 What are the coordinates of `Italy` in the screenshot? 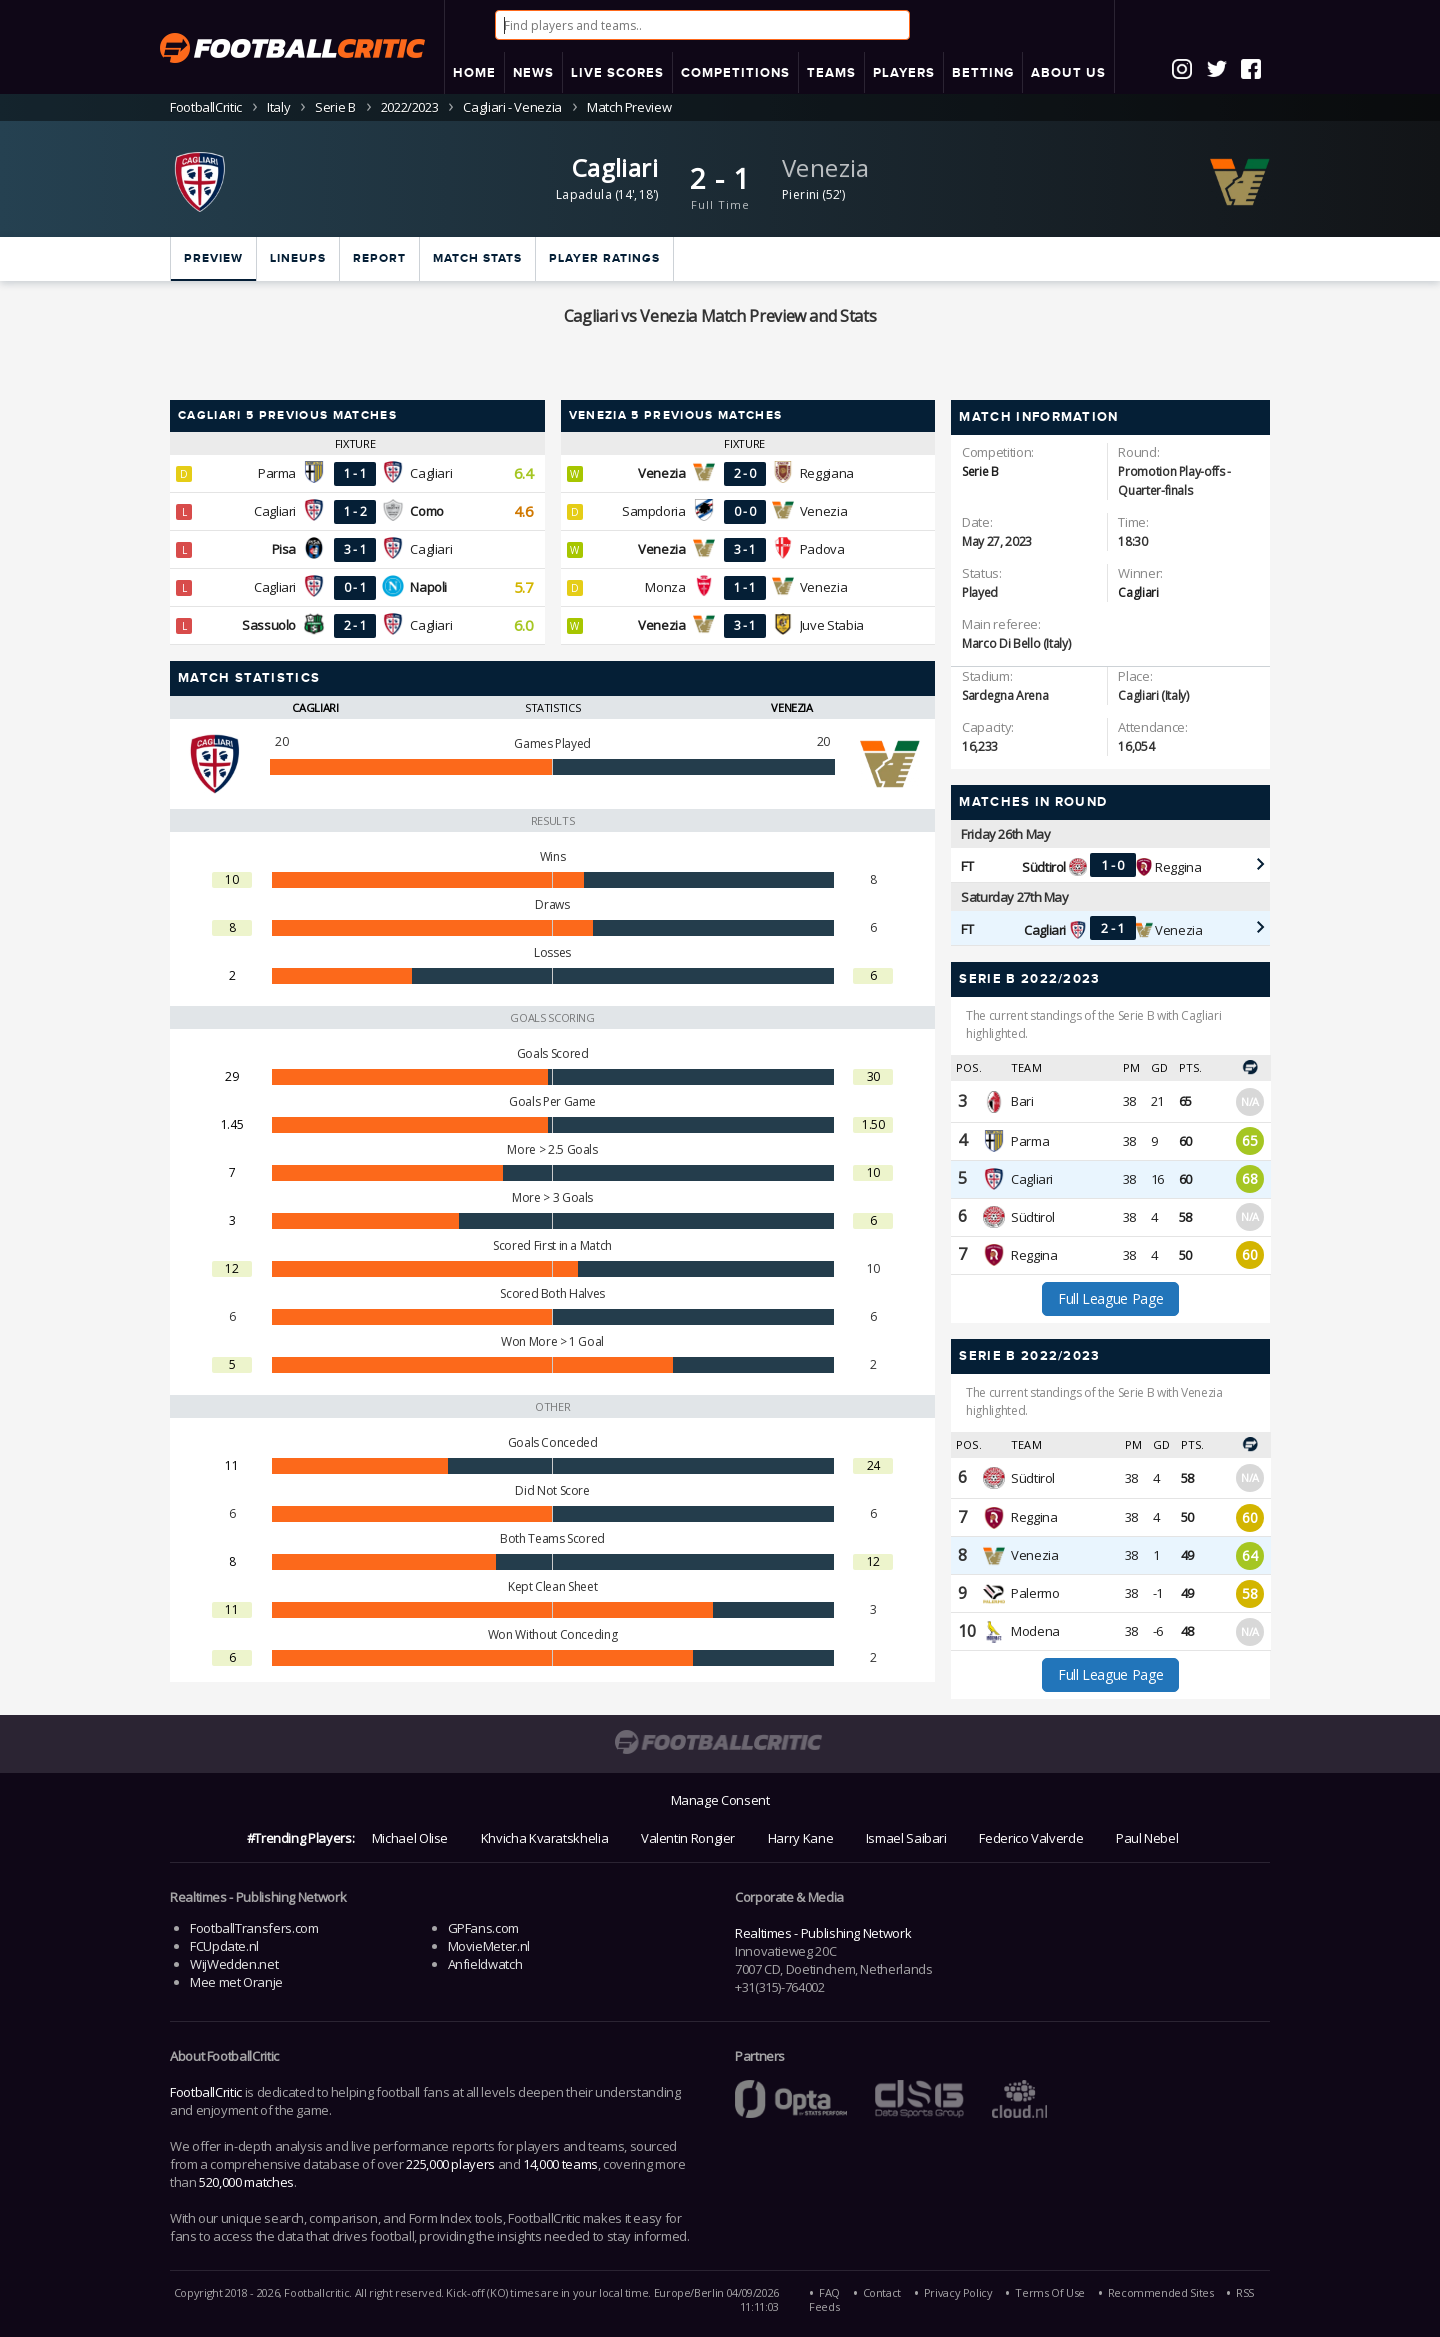 It's located at (278, 107).